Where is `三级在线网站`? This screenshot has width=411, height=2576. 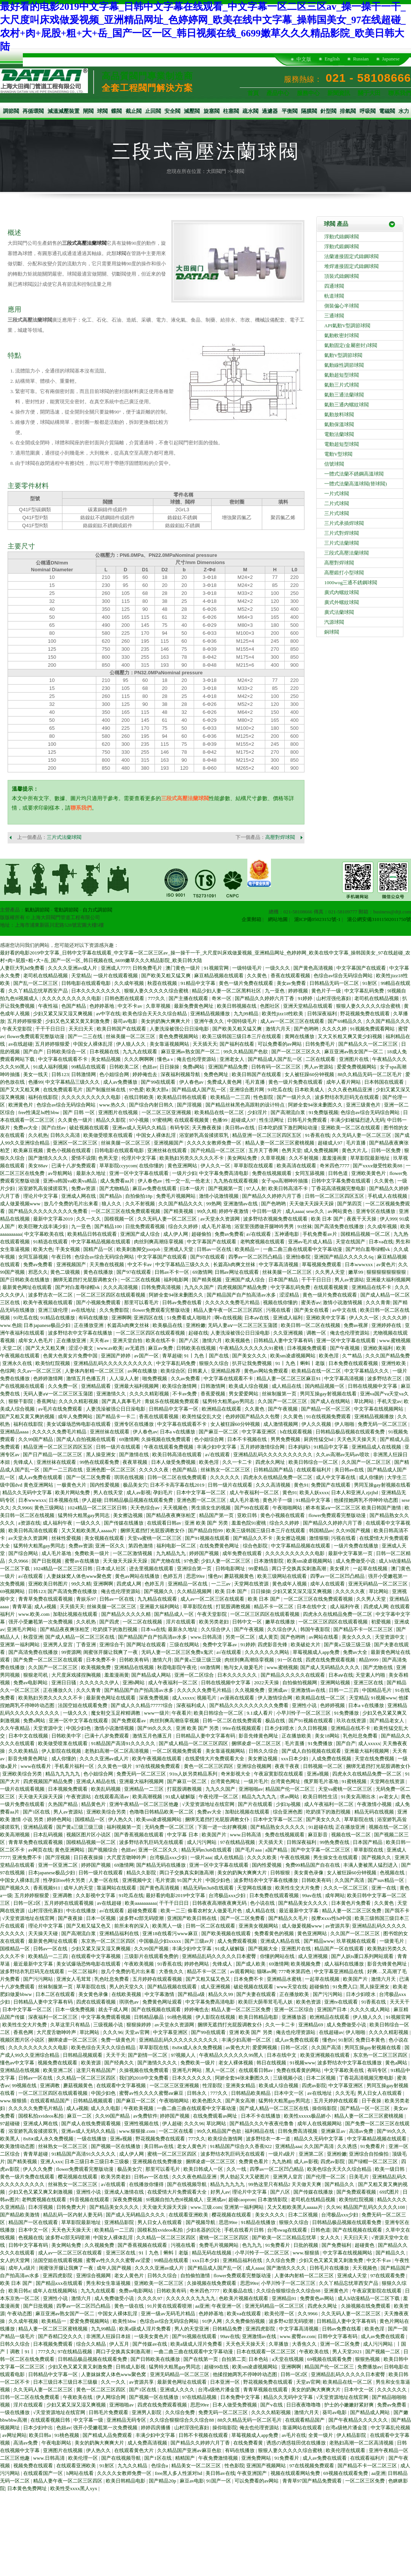
三级在线网站 is located at coordinates (184, 1644).